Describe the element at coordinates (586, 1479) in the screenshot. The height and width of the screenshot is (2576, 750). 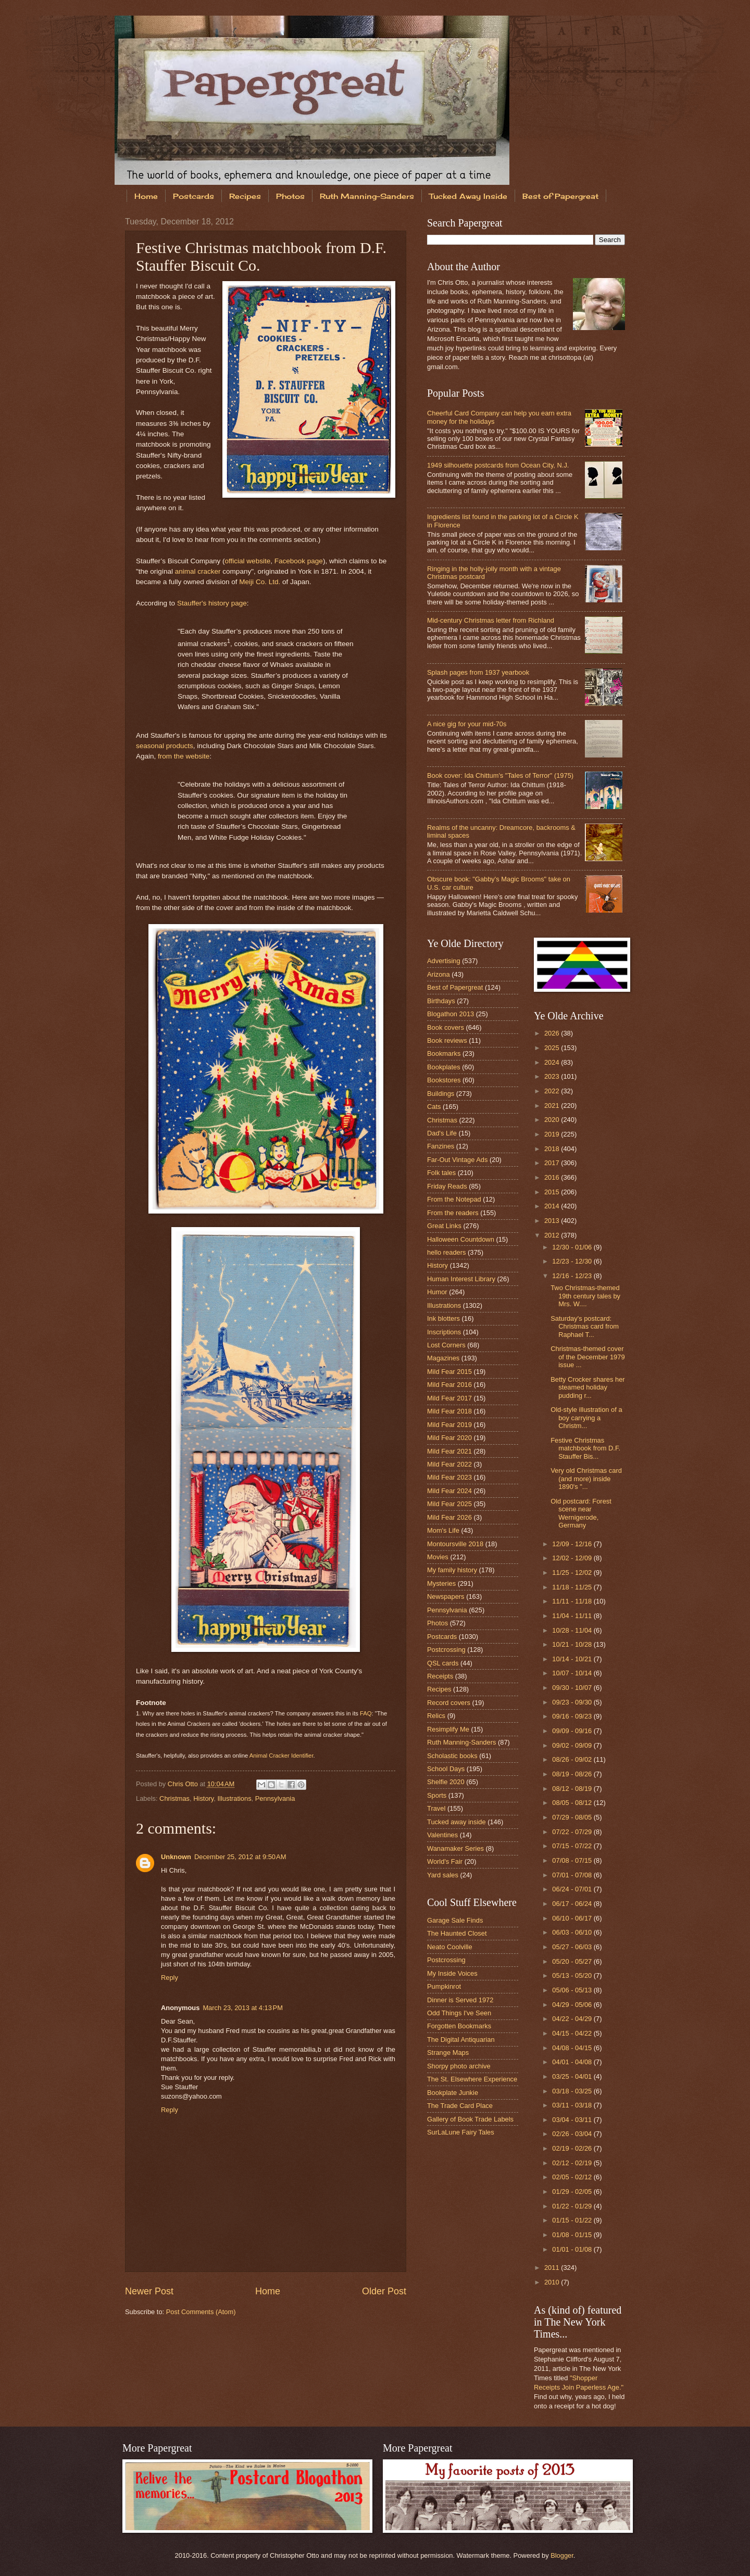
I see `Very old Christmas card (and more) inside 1890's "...` at that location.